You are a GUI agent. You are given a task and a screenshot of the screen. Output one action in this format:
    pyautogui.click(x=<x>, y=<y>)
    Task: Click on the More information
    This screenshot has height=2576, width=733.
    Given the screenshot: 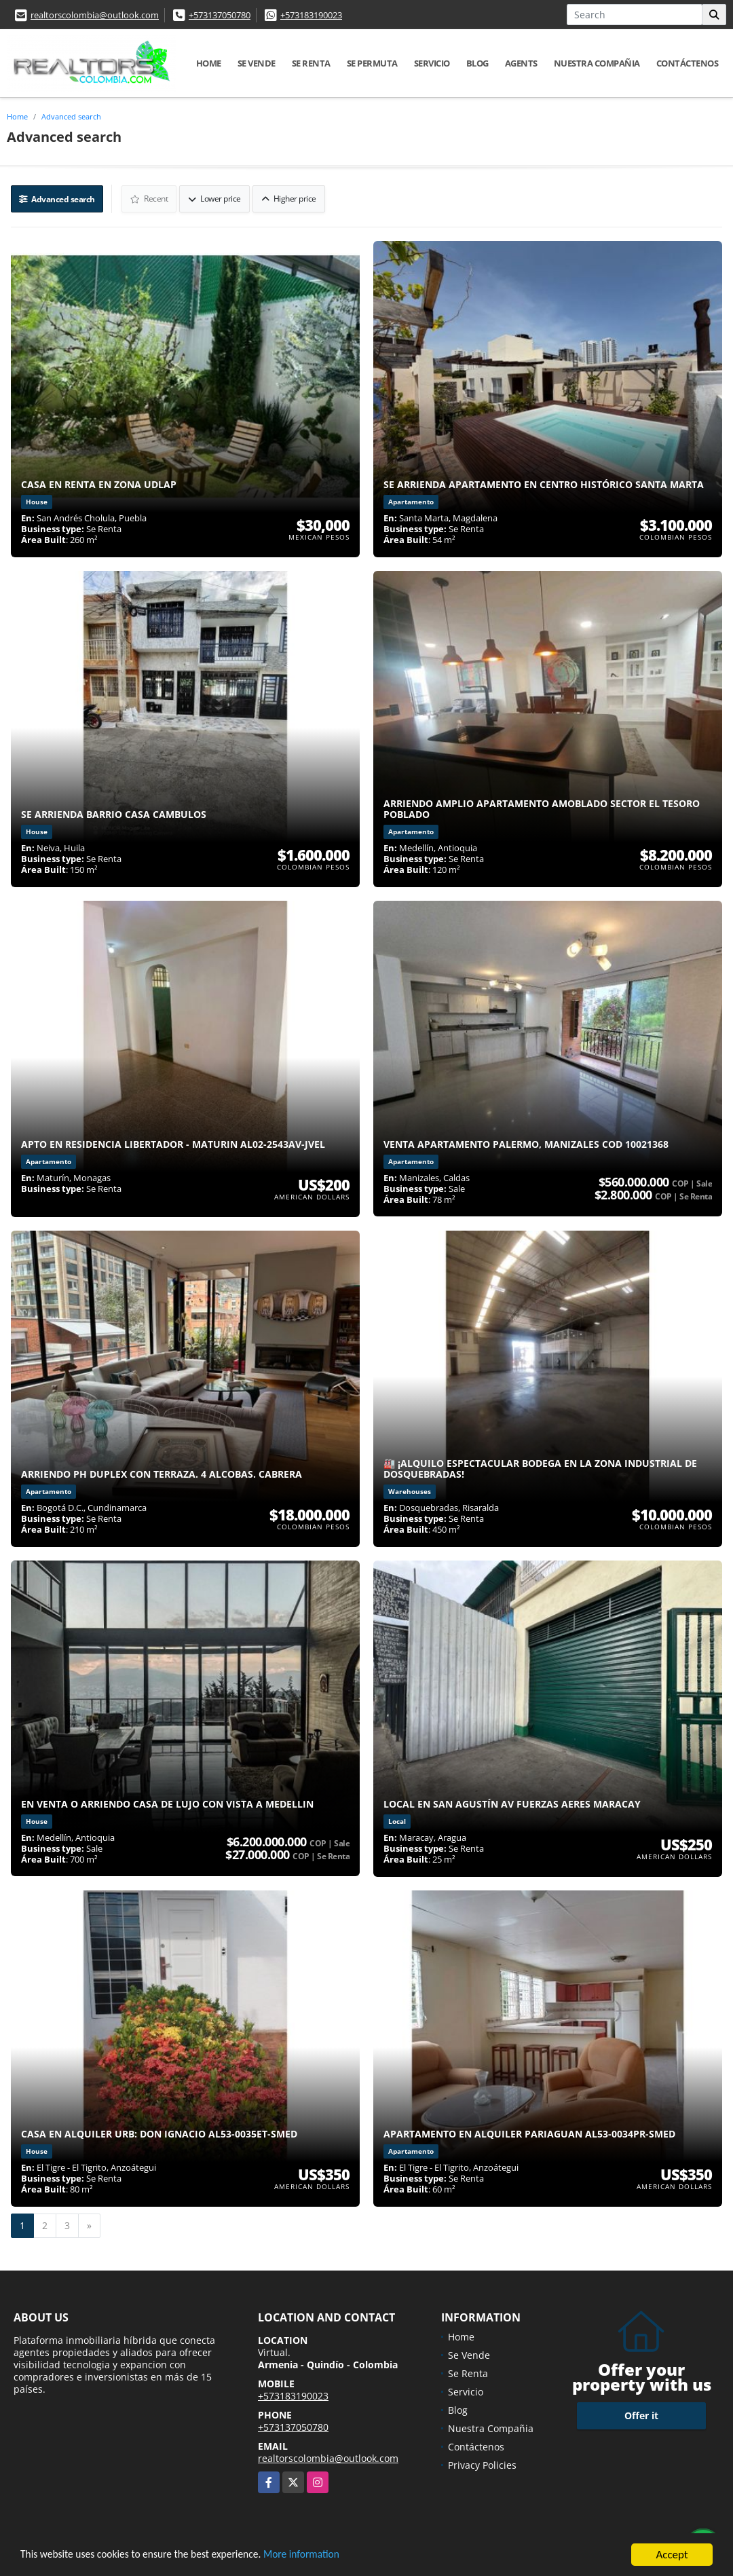 What is the action you would take?
    pyautogui.click(x=329, y=2556)
    